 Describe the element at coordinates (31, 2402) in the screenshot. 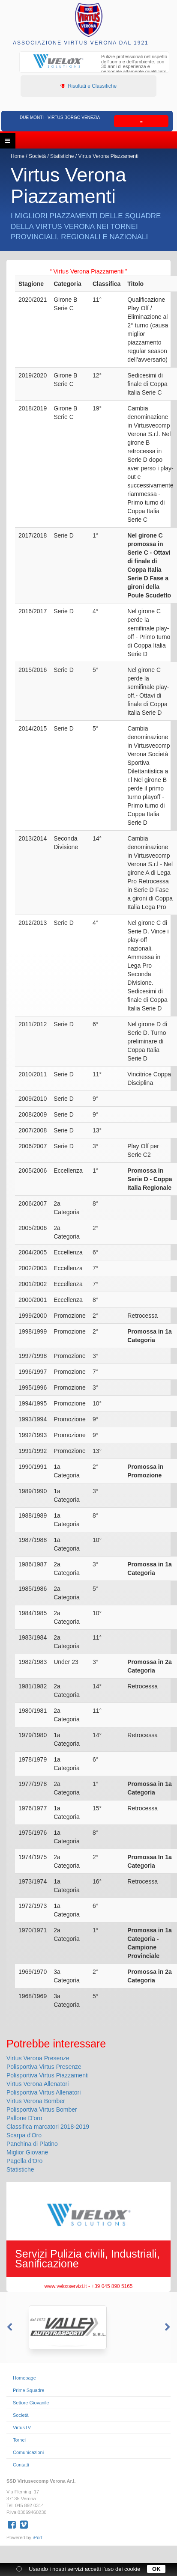

I see `Settore Giovanile` at that location.